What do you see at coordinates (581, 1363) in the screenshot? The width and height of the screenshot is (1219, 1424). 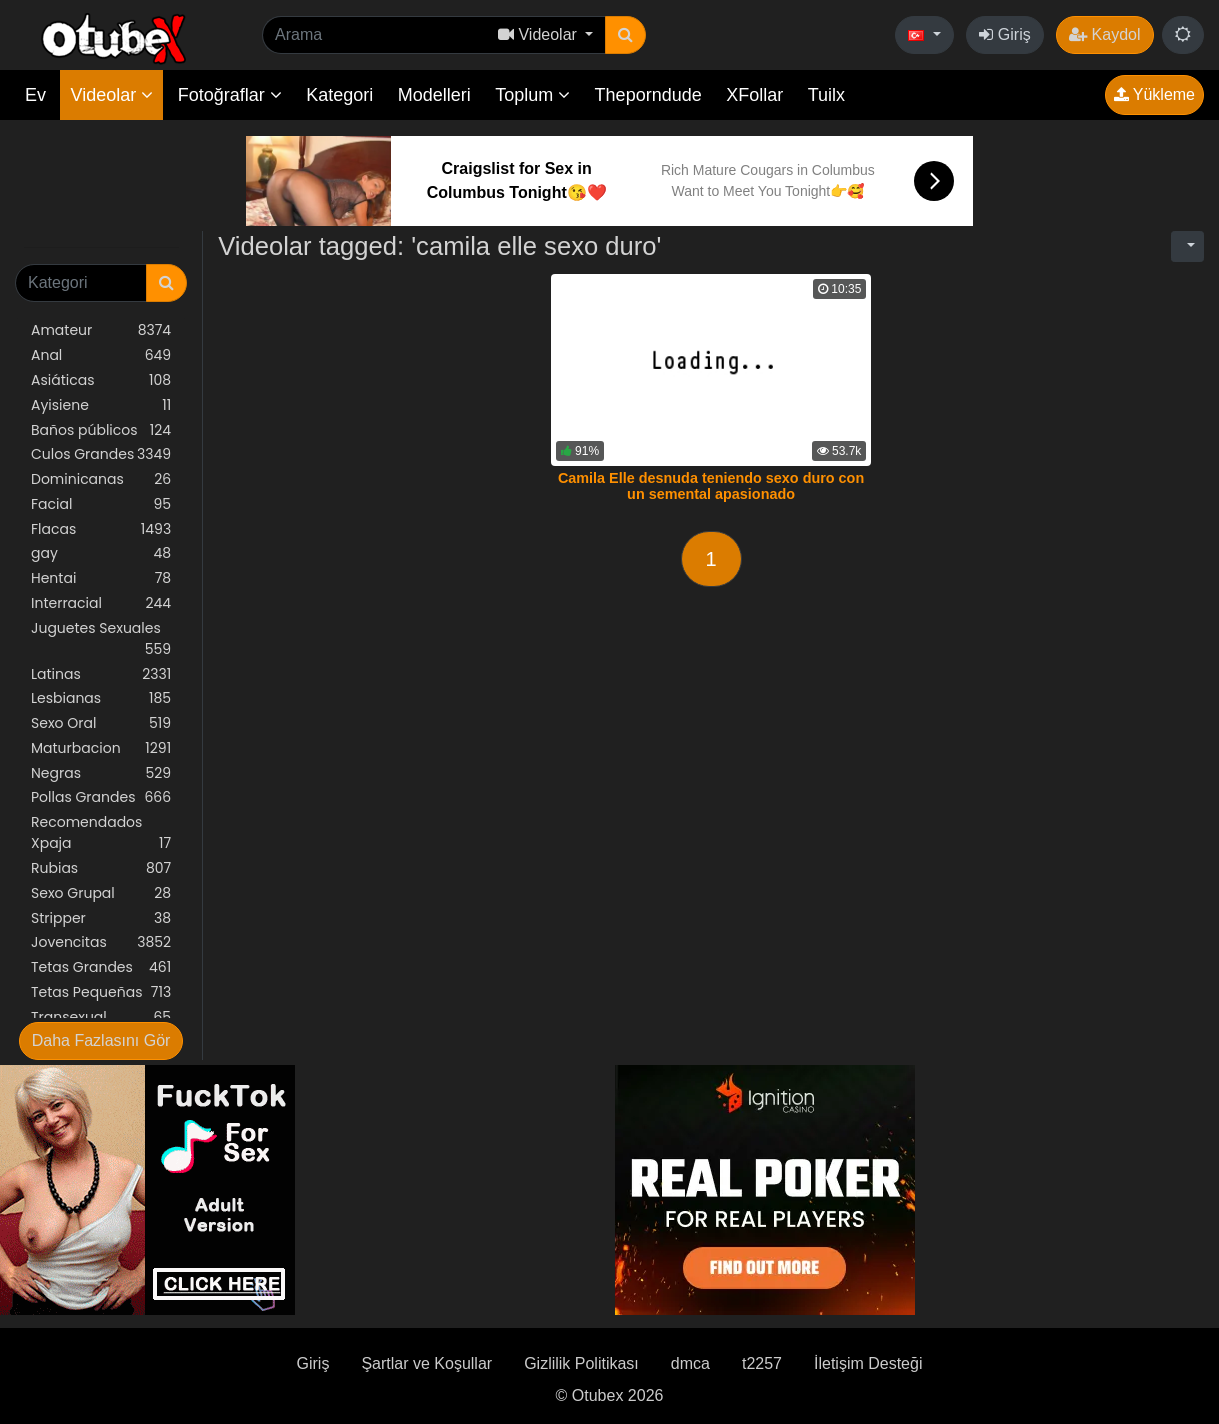 I see `Gizlilik Politikası` at bounding box center [581, 1363].